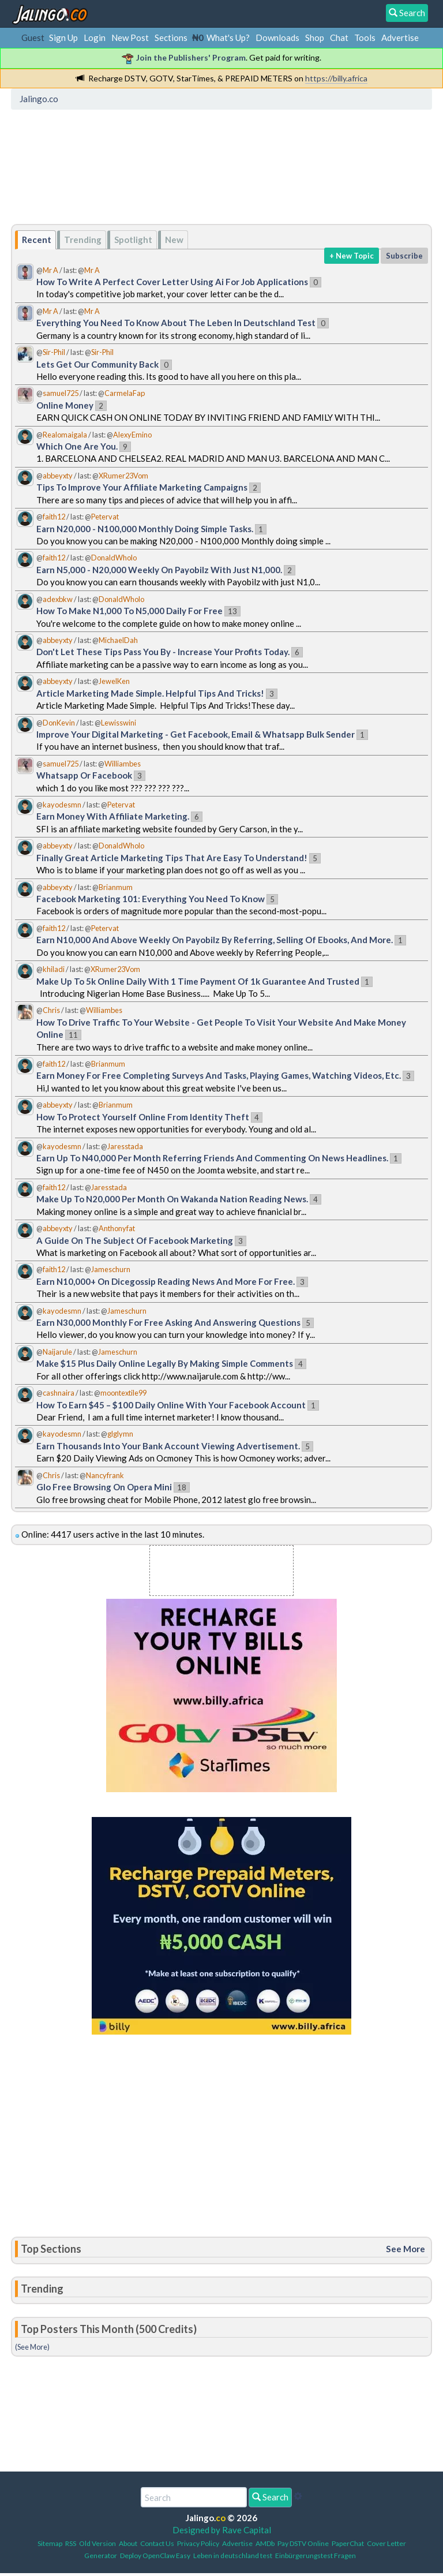 The height and width of the screenshot is (2576, 443). I want to click on Improve Your Digital Marketing - Get Facebook, Email & Whatsapp Bulk Sender, so click(196, 734).